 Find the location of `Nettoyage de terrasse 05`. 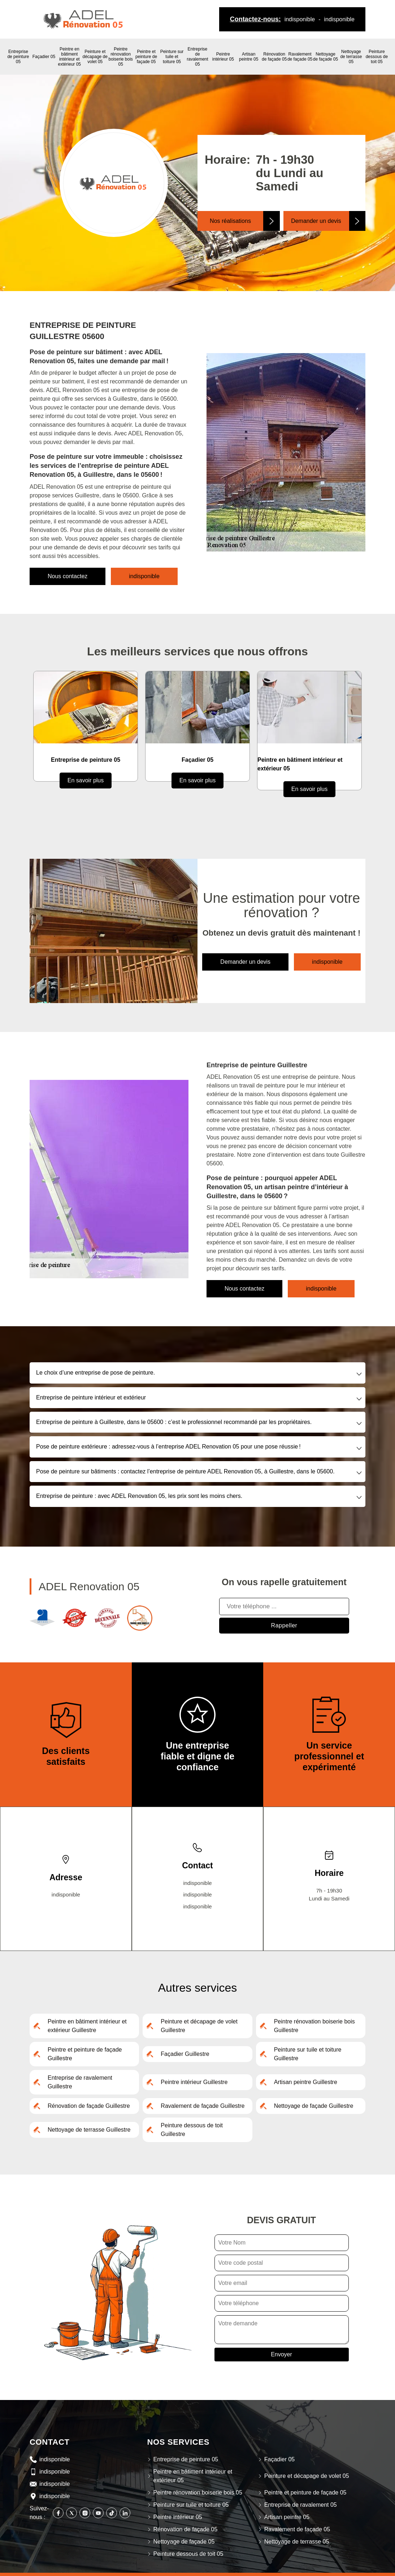

Nettoyage de terrasse 05 is located at coordinates (351, 56).